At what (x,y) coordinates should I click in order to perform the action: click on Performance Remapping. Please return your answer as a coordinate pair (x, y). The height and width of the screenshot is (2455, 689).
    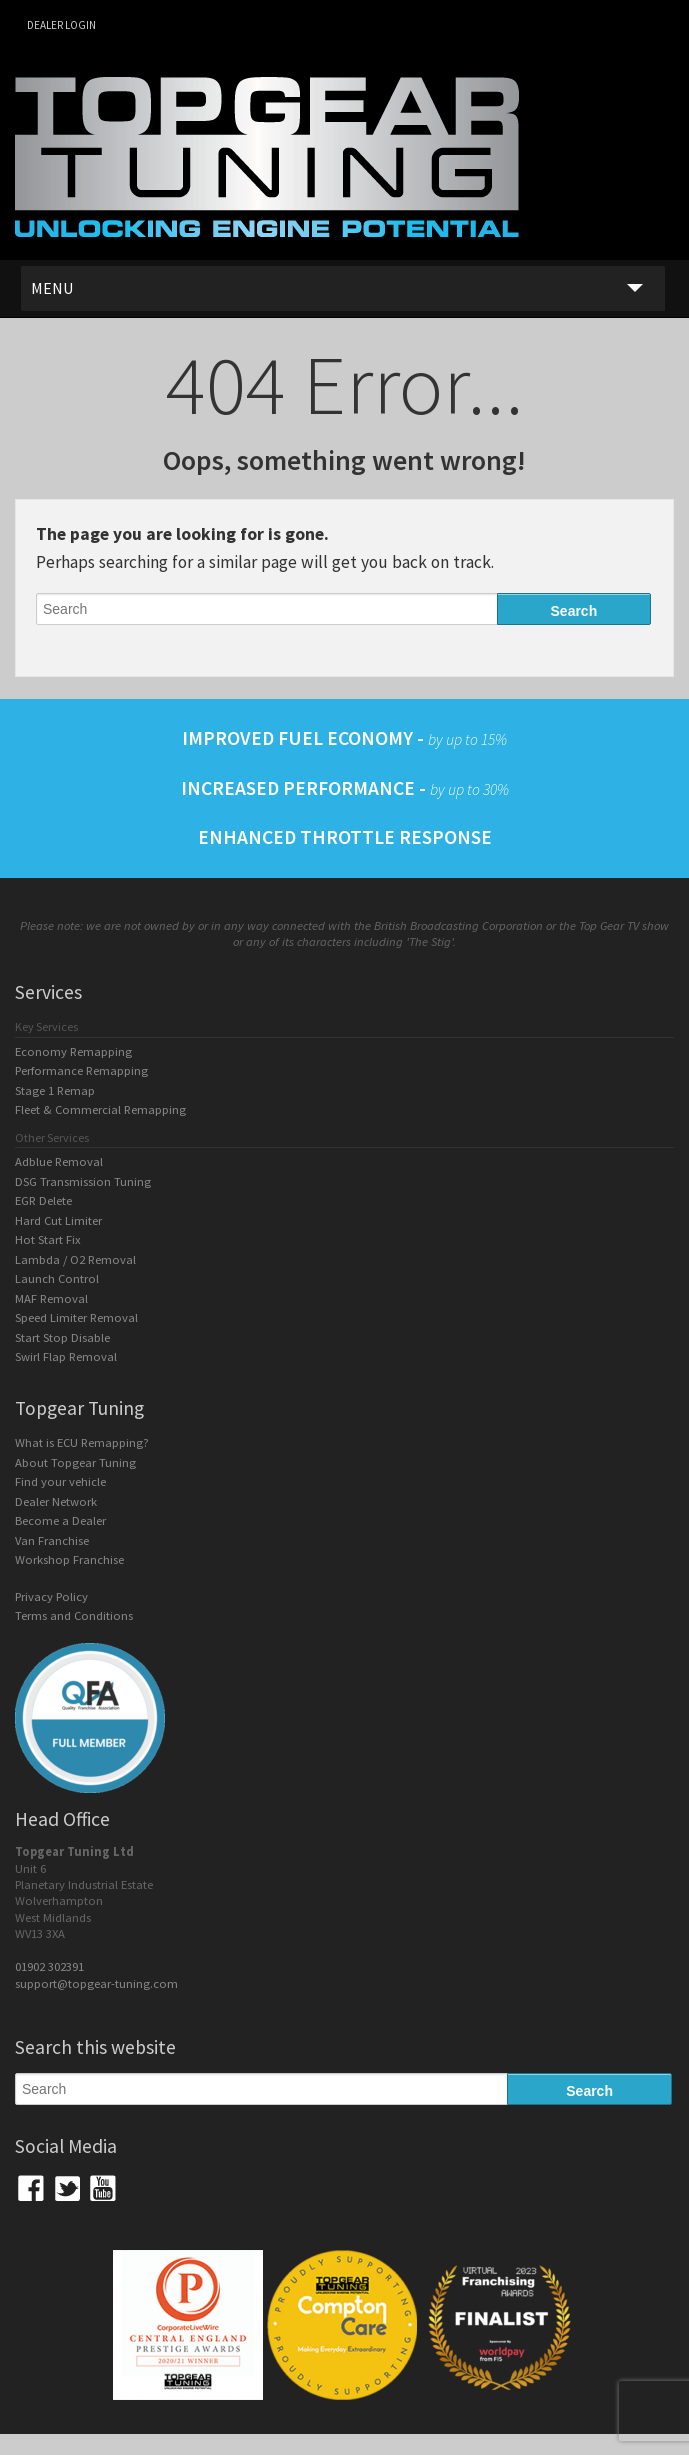
    Looking at the image, I should click on (81, 1070).